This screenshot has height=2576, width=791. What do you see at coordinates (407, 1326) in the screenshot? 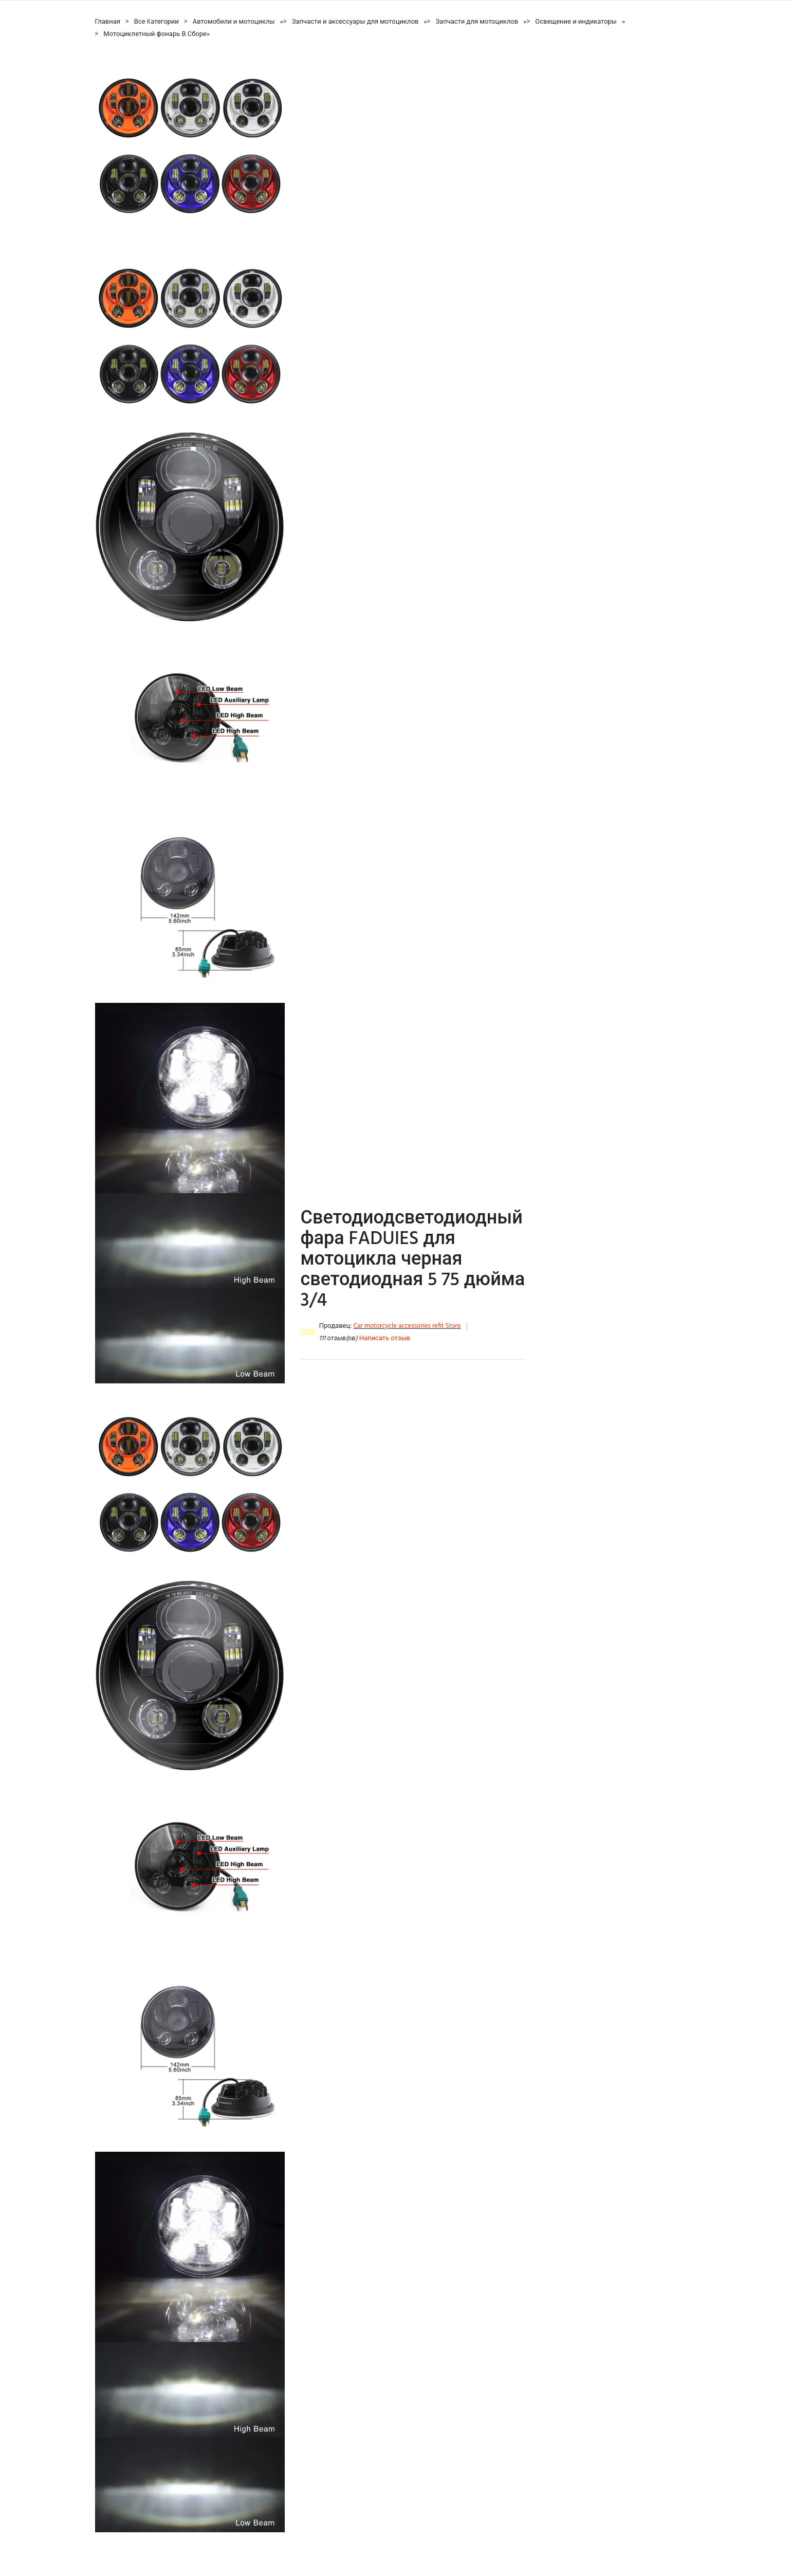
I see `Car motorcycle accessories refit Store` at bounding box center [407, 1326].